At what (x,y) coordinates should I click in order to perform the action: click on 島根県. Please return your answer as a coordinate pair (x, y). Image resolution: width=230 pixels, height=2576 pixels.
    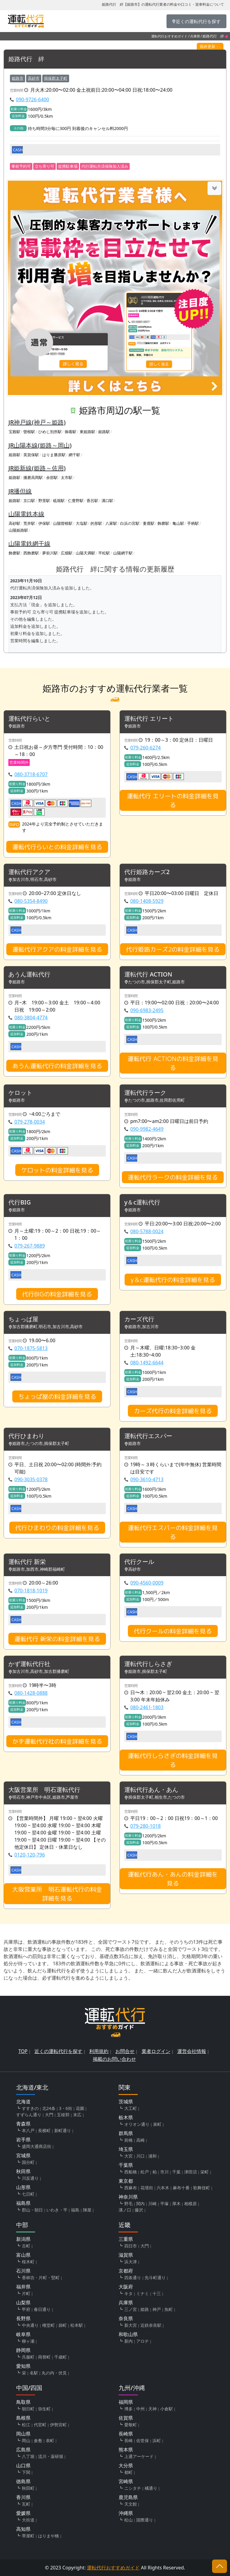
    Looking at the image, I should click on (23, 2418).